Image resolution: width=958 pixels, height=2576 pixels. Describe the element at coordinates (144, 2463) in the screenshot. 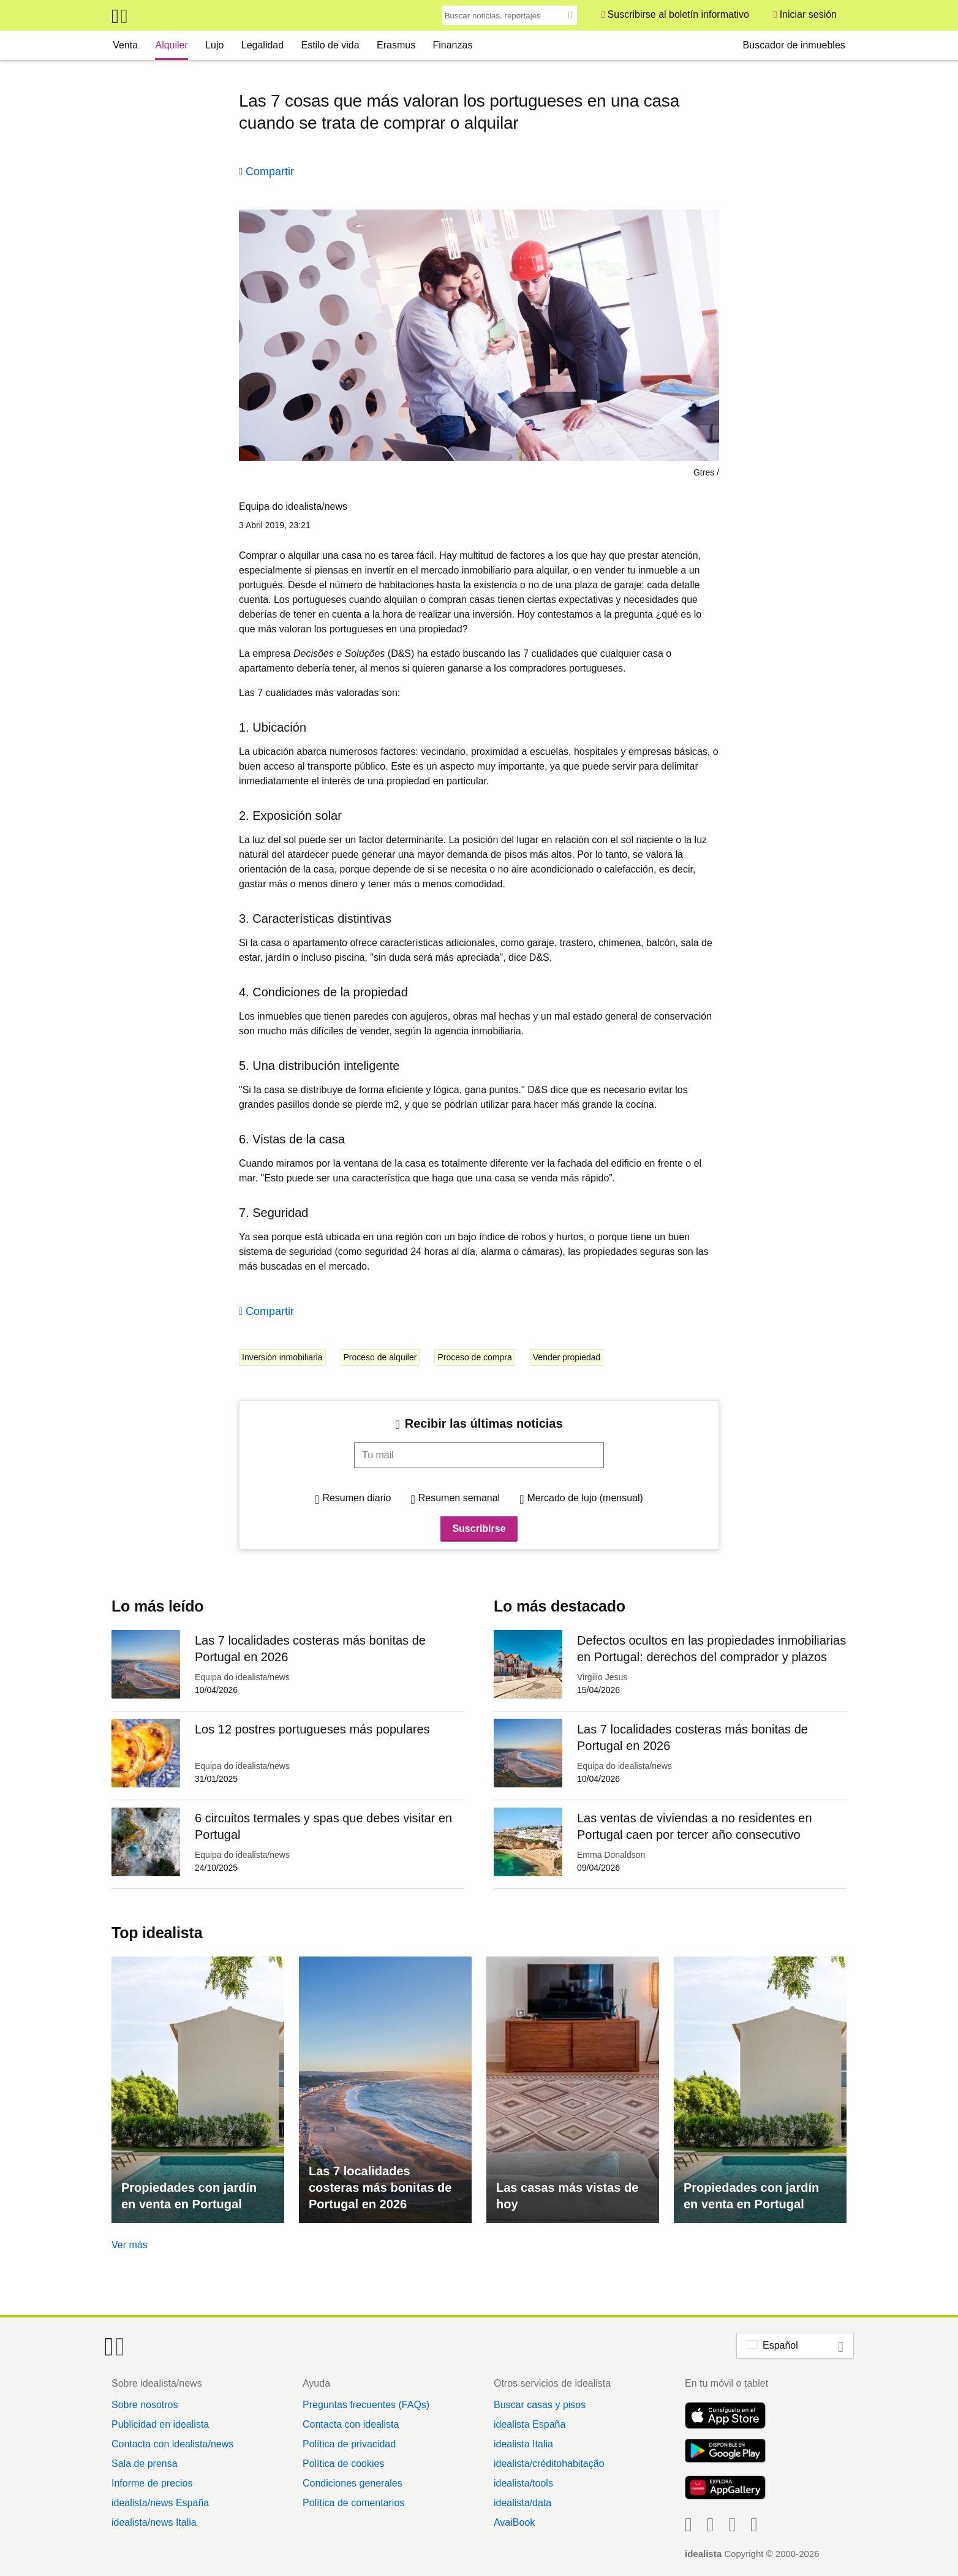

I see `Sala de prensa` at that location.